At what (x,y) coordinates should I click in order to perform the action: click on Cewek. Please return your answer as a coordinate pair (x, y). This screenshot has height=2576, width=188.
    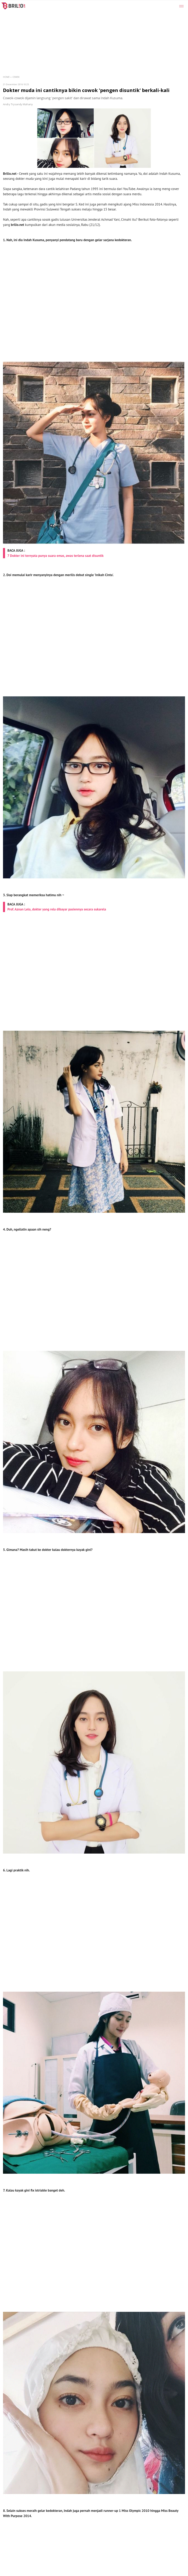
    Looking at the image, I should click on (16, 76).